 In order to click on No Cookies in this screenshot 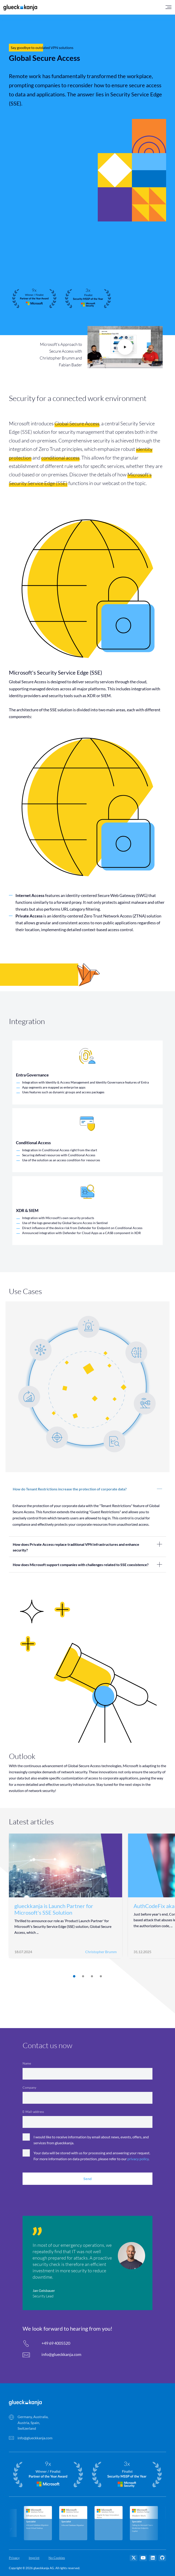, I will do `click(57, 2558)`.